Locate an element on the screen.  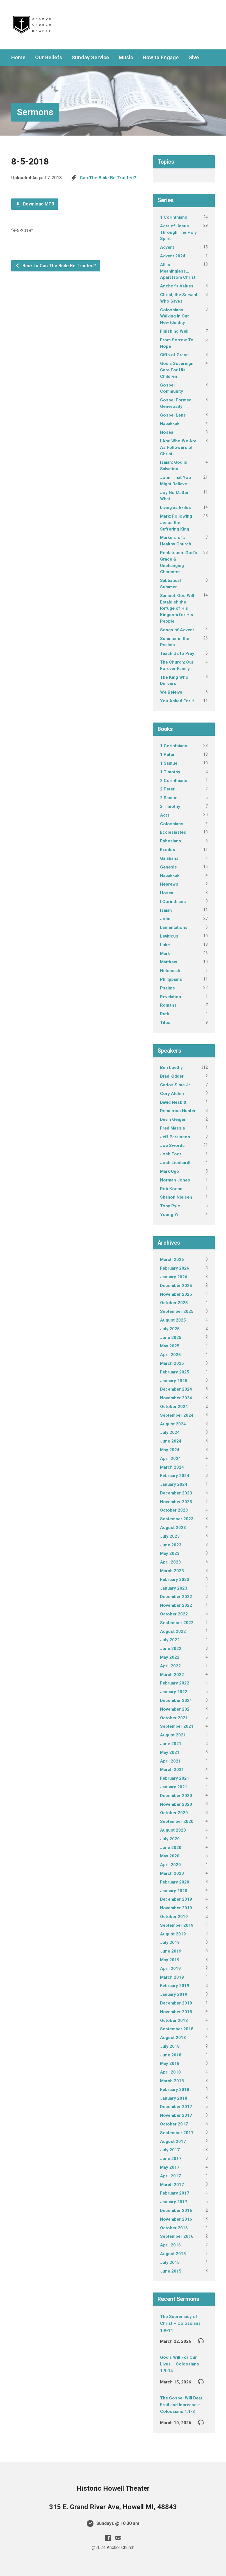
June 2021 is located at coordinates (170, 1743).